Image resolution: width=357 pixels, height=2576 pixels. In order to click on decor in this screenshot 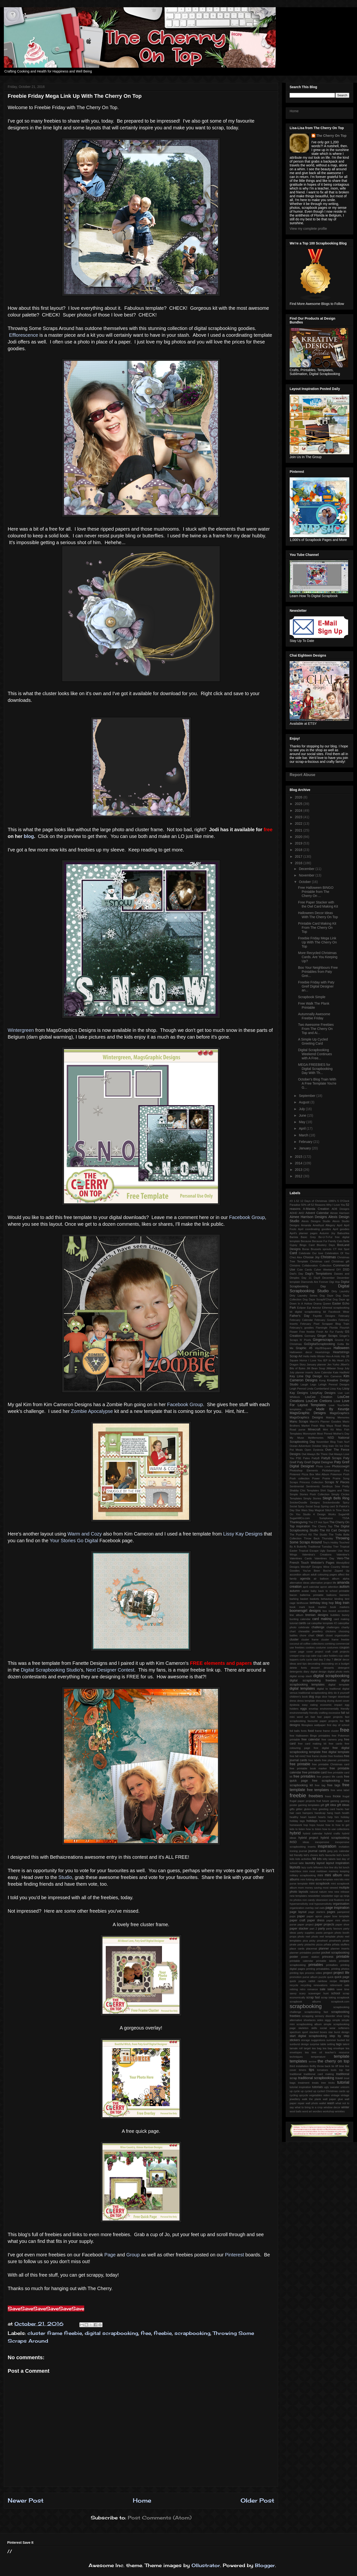, I will do `click(338, 1659)`.